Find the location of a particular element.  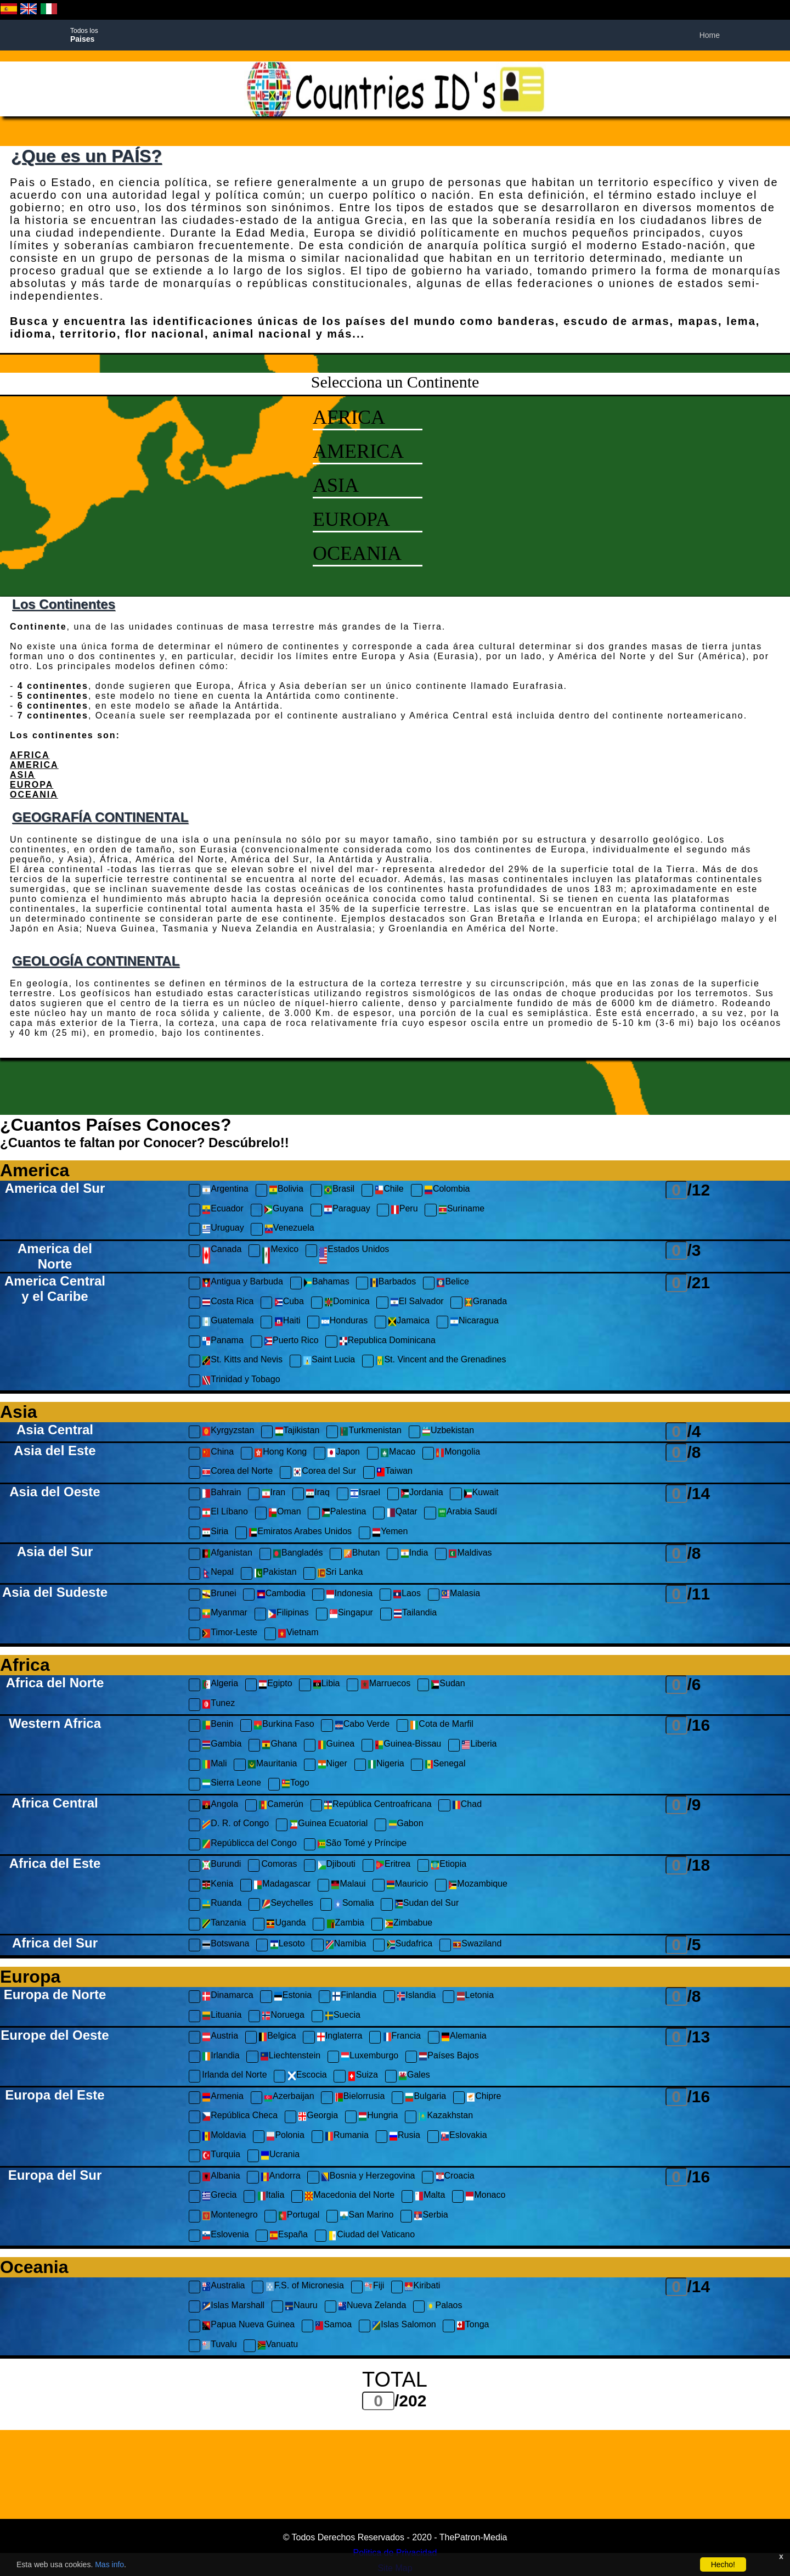

Taiwan is located at coordinates (394, 1472).